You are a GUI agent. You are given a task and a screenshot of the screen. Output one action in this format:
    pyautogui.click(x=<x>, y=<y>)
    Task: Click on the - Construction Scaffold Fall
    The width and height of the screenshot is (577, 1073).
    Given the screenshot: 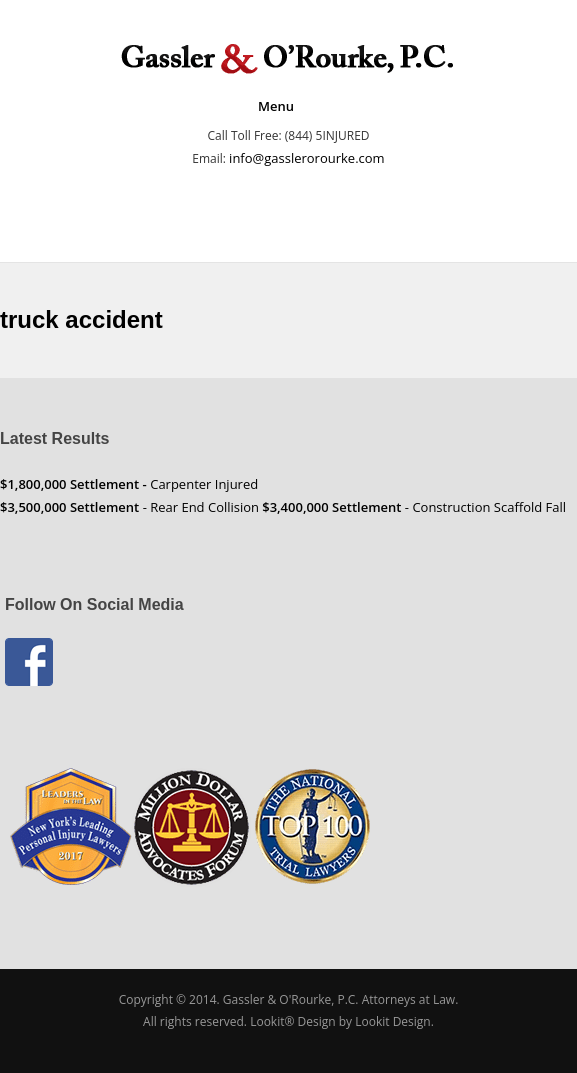 What is the action you would take?
    pyautogui.click(x=414, y=507)
    